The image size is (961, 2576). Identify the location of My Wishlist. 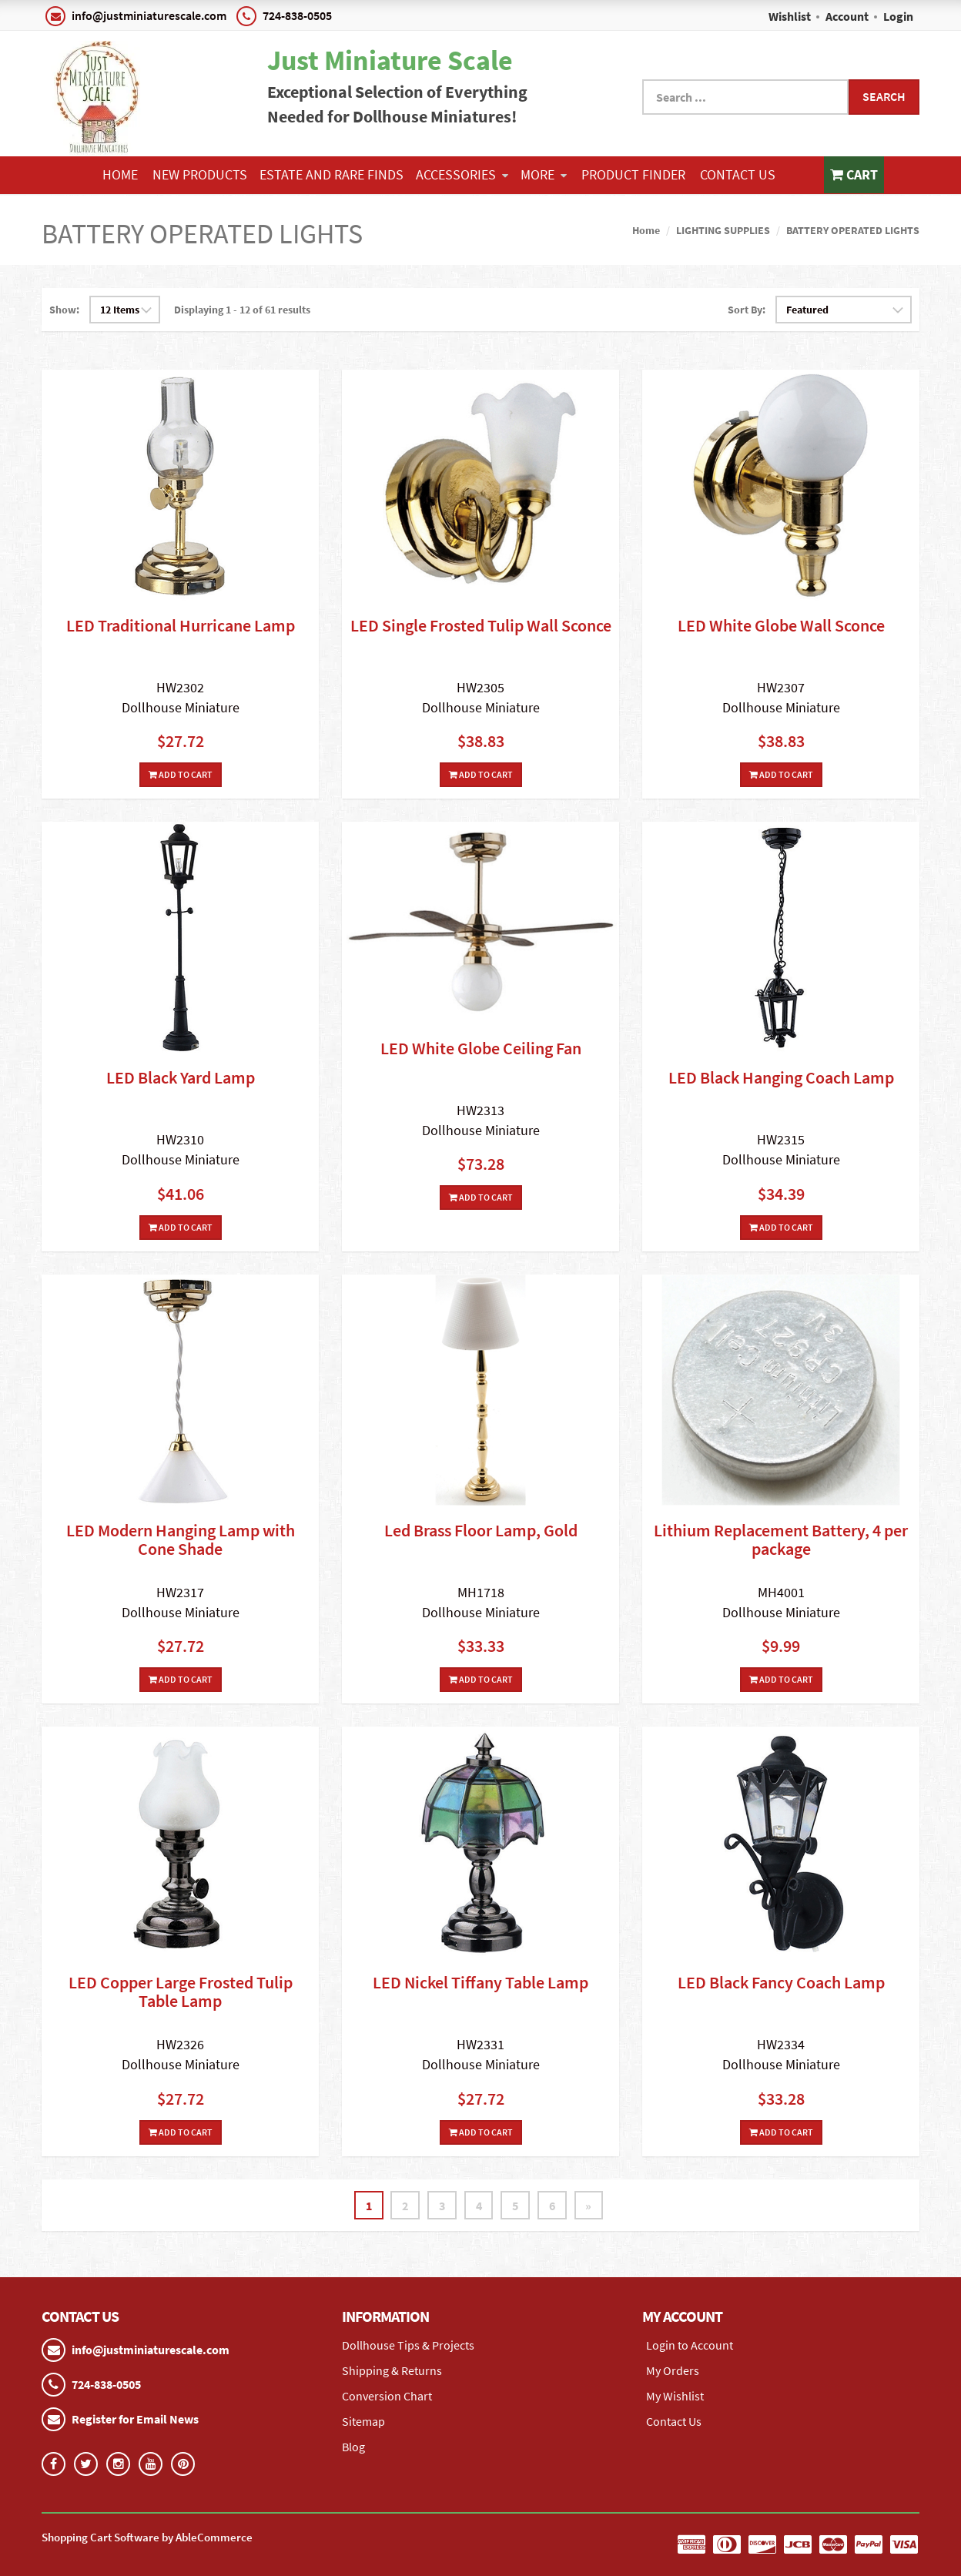
(675, 2395).